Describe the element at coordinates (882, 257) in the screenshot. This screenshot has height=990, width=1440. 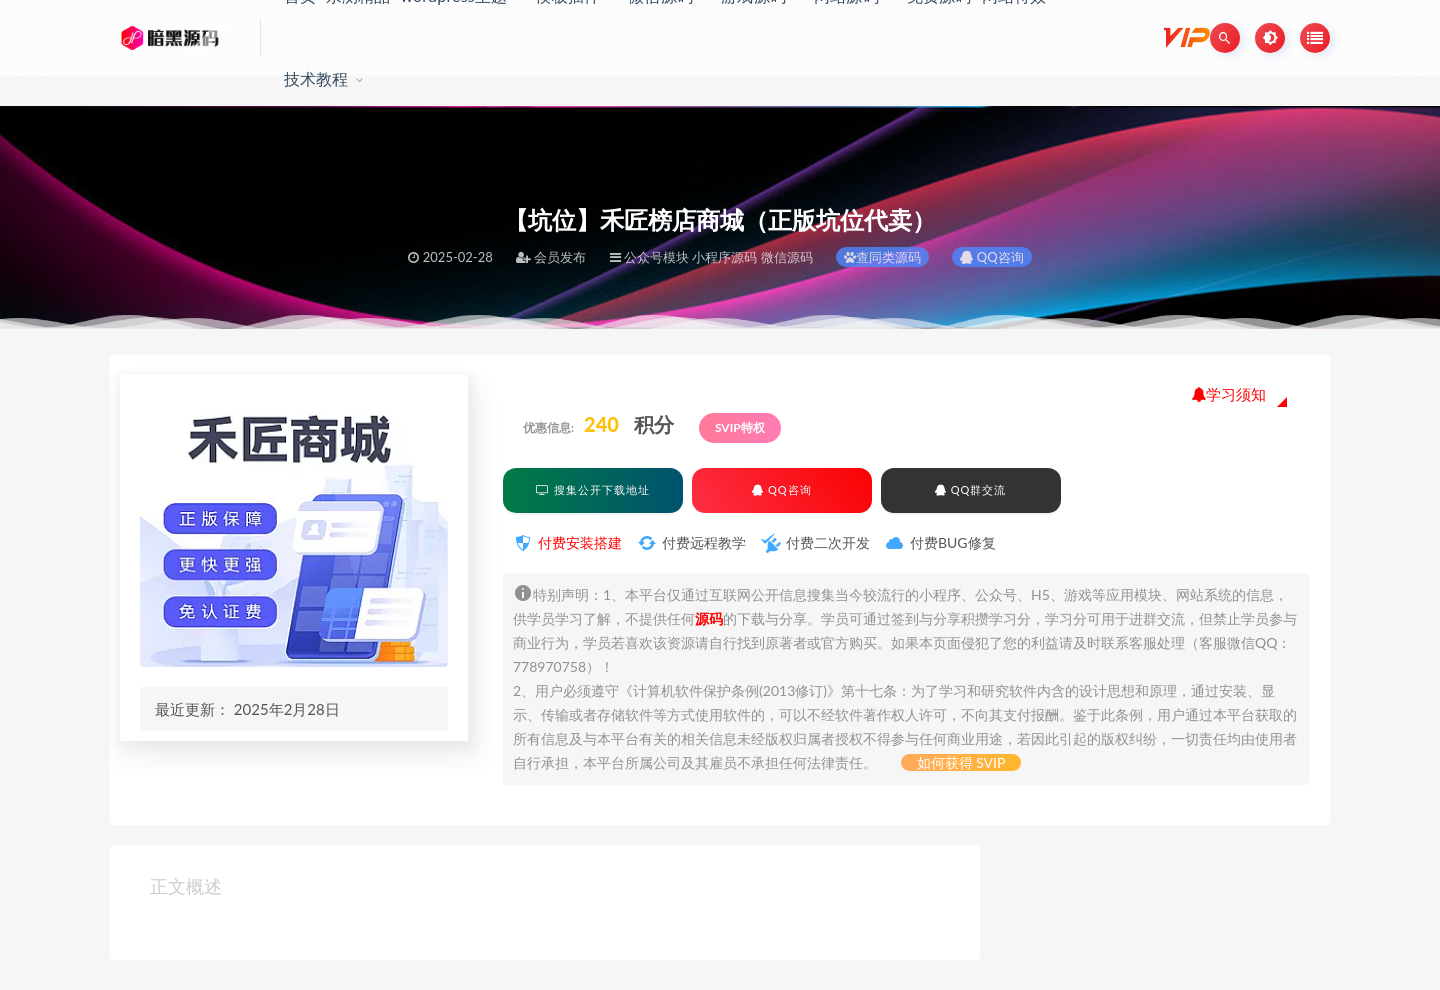
I see `查同类源码` at that location.